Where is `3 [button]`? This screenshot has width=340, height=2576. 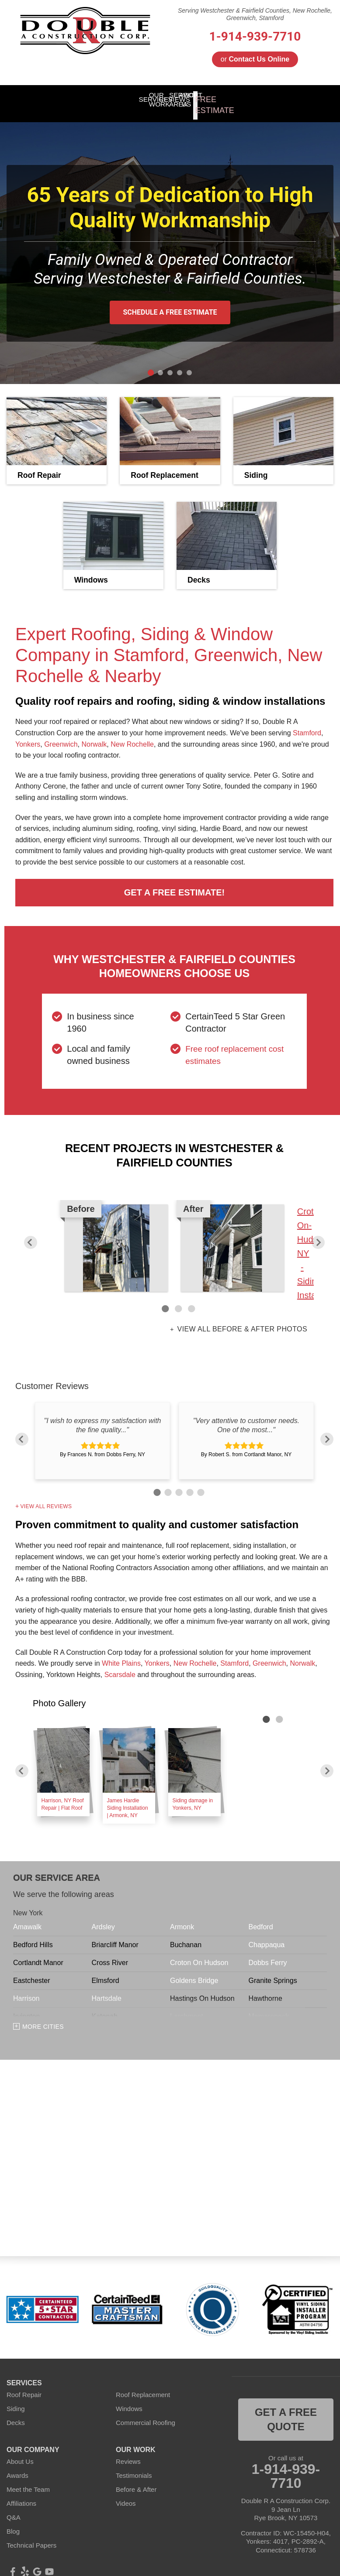 3 [button] is located at coordinates (191, 1299).